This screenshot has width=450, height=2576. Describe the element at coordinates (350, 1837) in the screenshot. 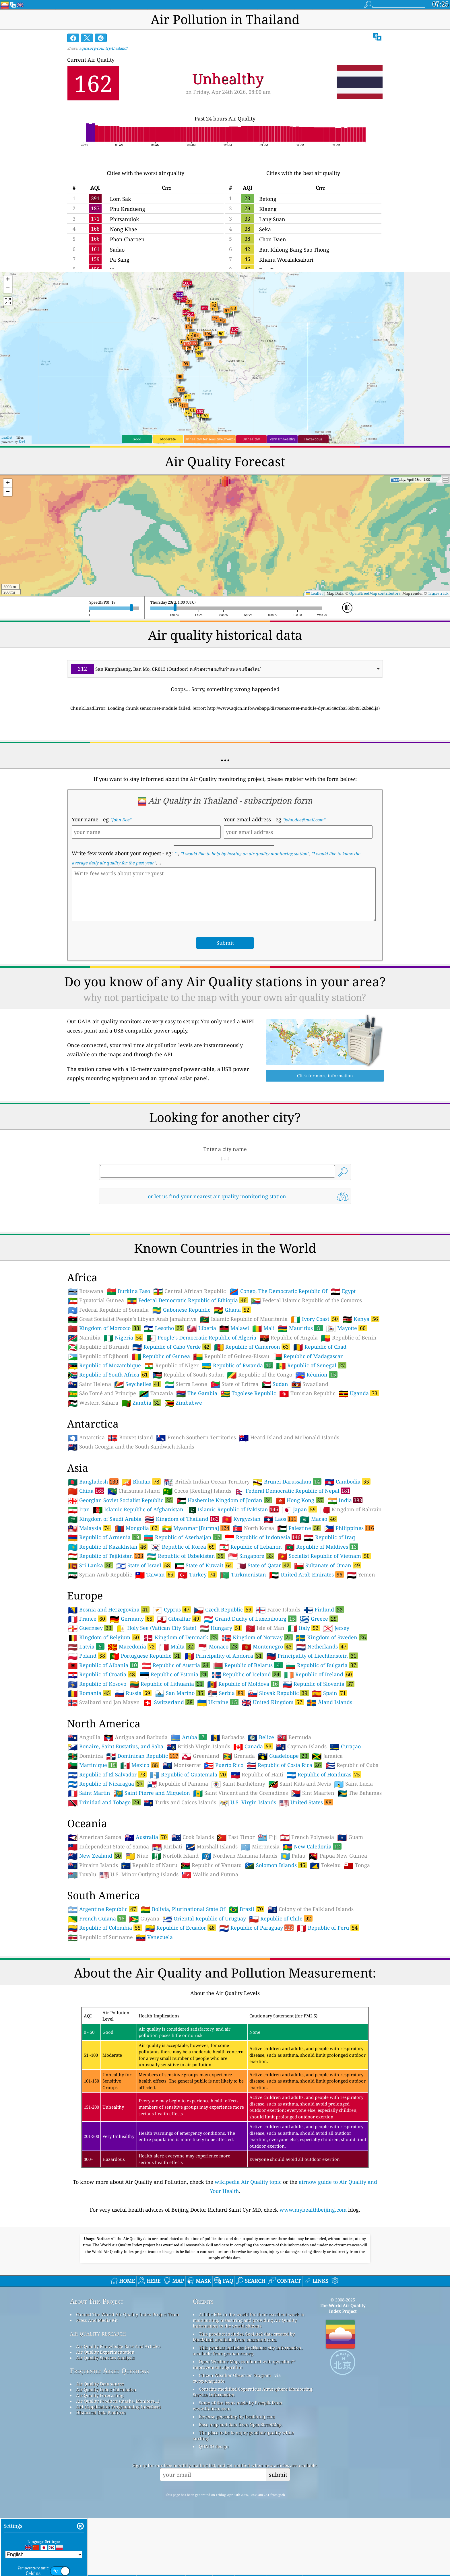

I see `Guam` at that location.